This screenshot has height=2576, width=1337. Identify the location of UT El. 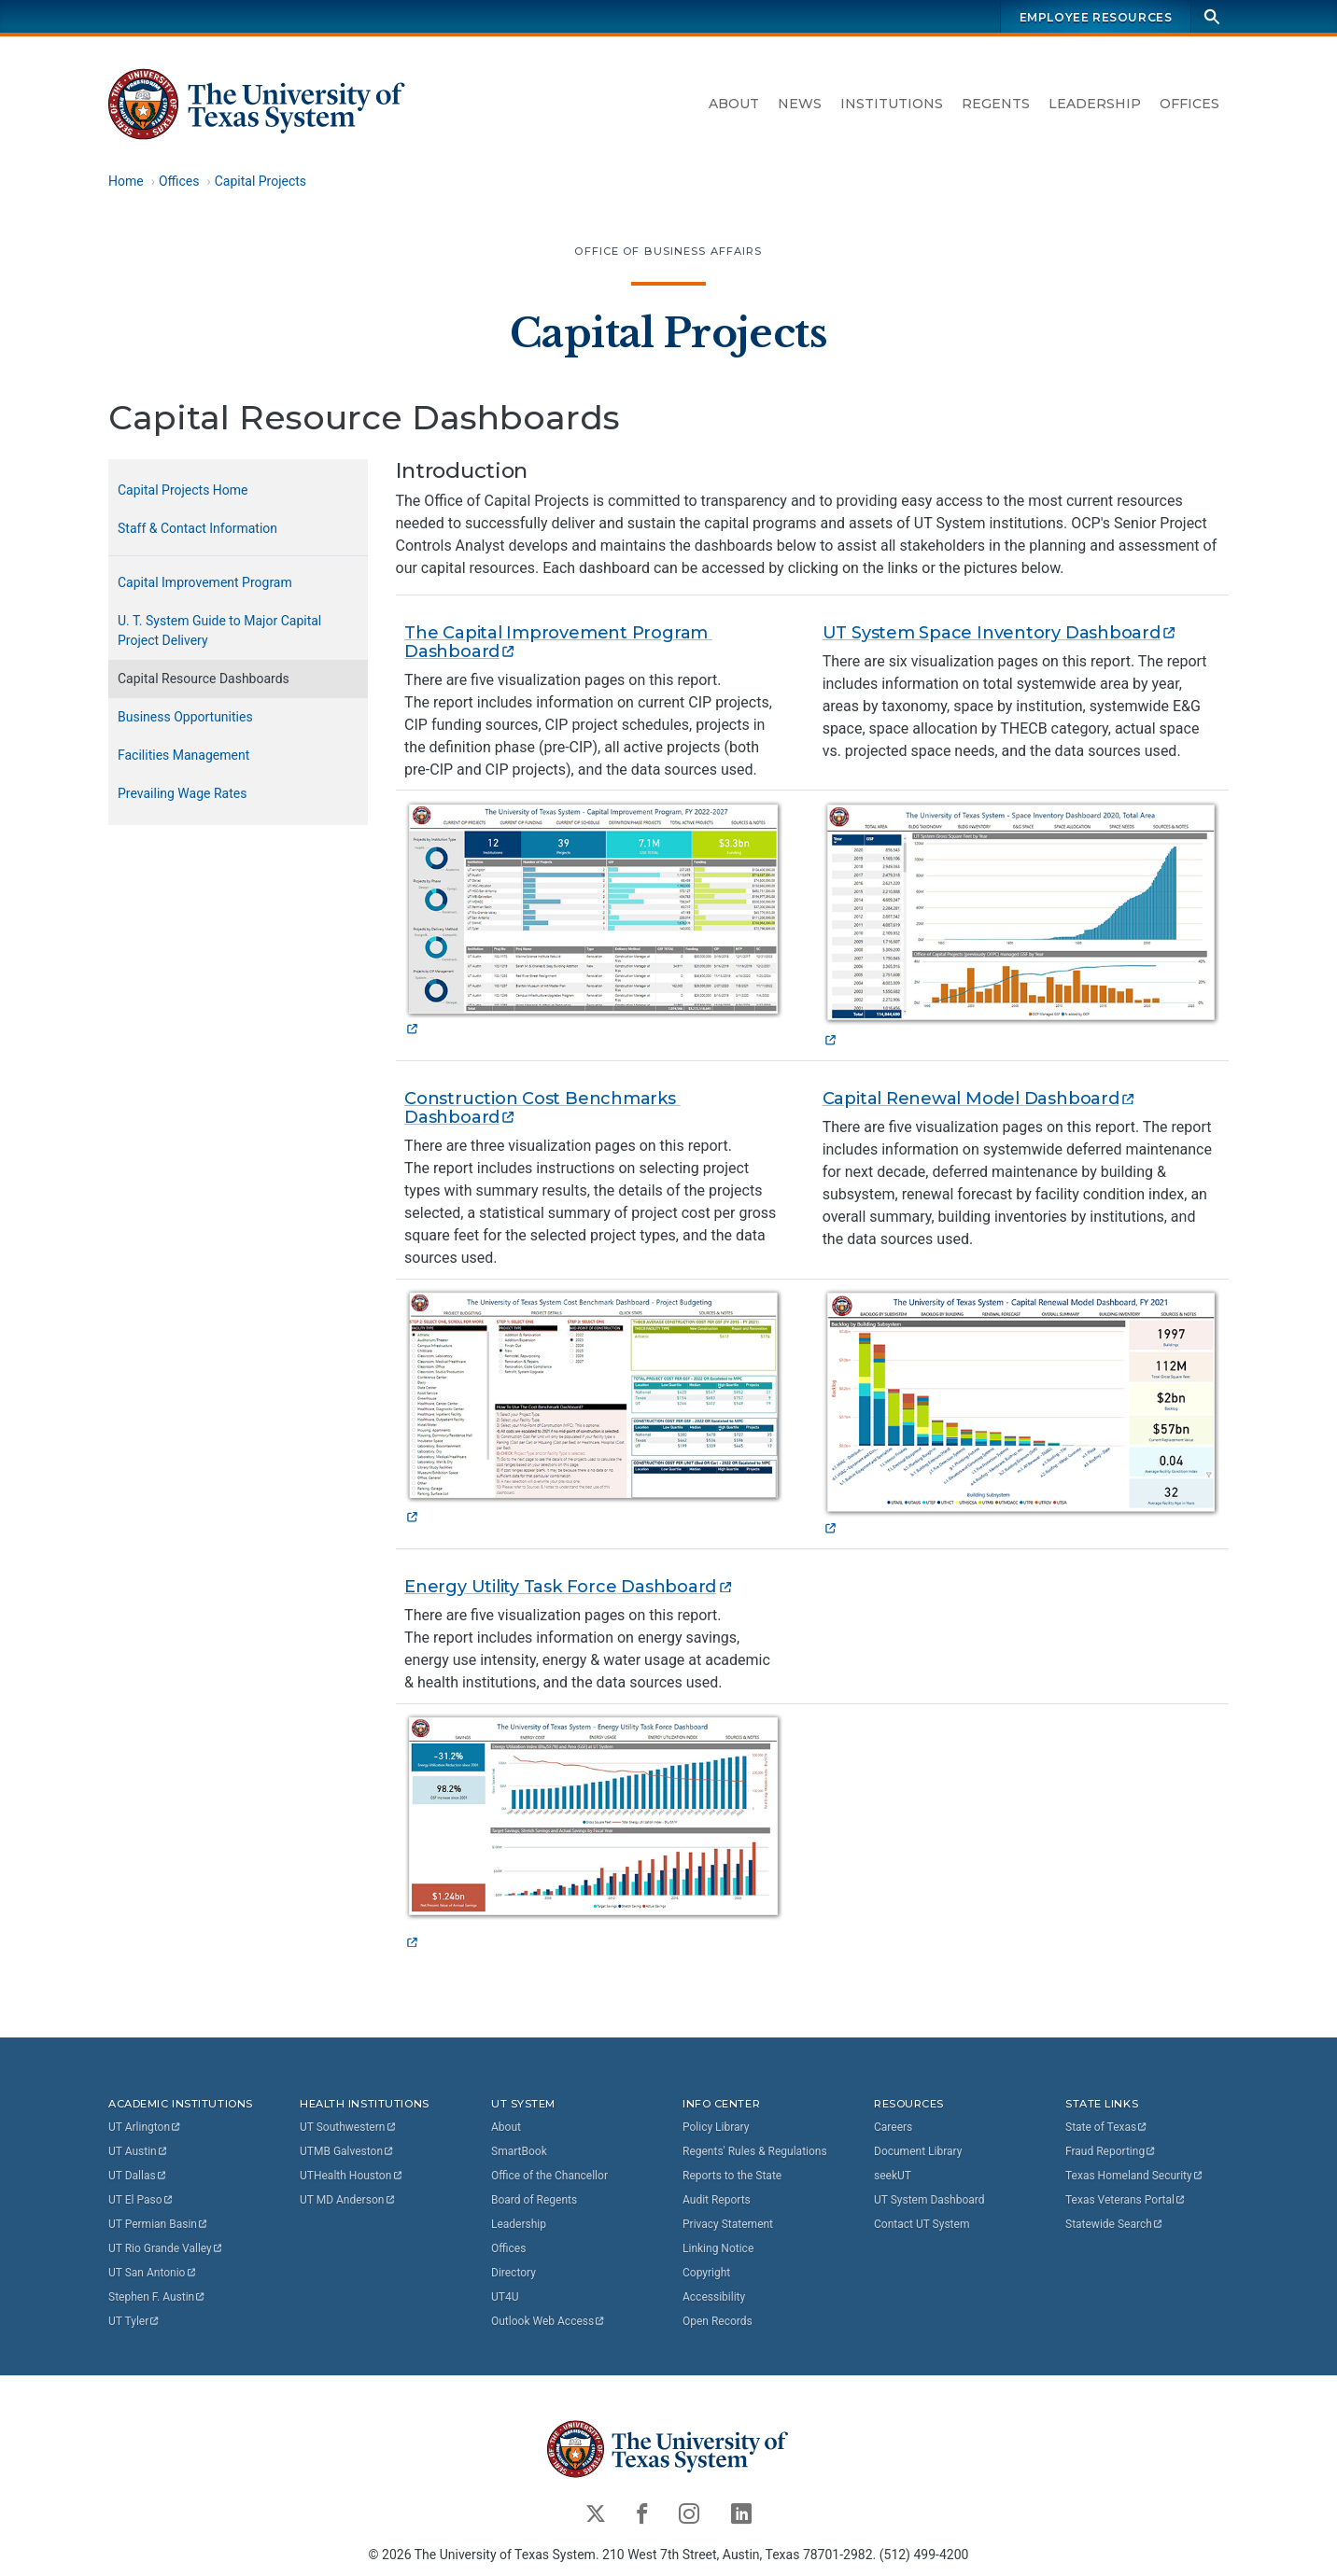
(141, 2199).